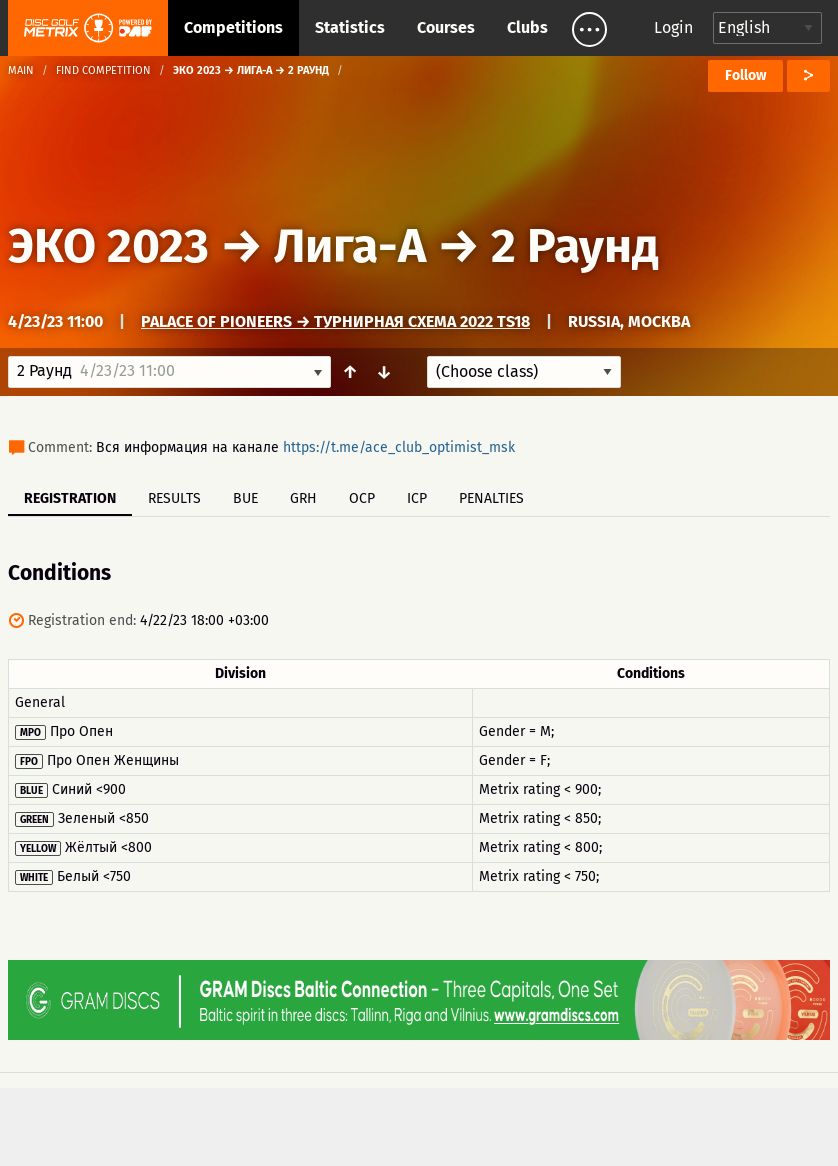 This screenshot has width=838, height=1166. What do you see at coordinates (303, 498) in the screenshot?
I see `GRH` at bounding box center [303, 498].